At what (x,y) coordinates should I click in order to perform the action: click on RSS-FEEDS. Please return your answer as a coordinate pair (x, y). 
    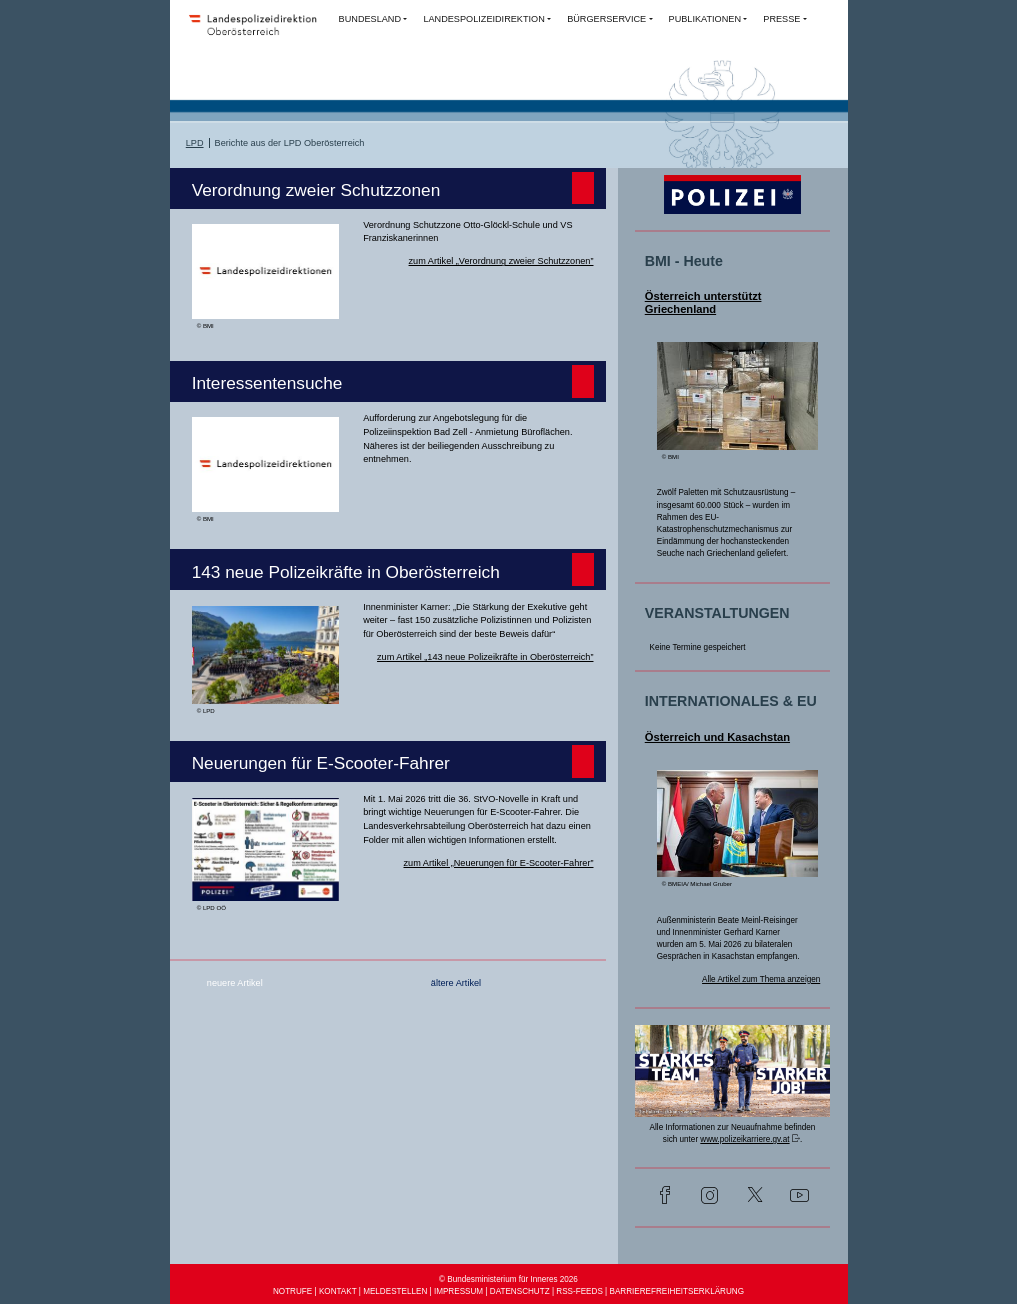
    Looking at the image, I should click on (579, 1291).